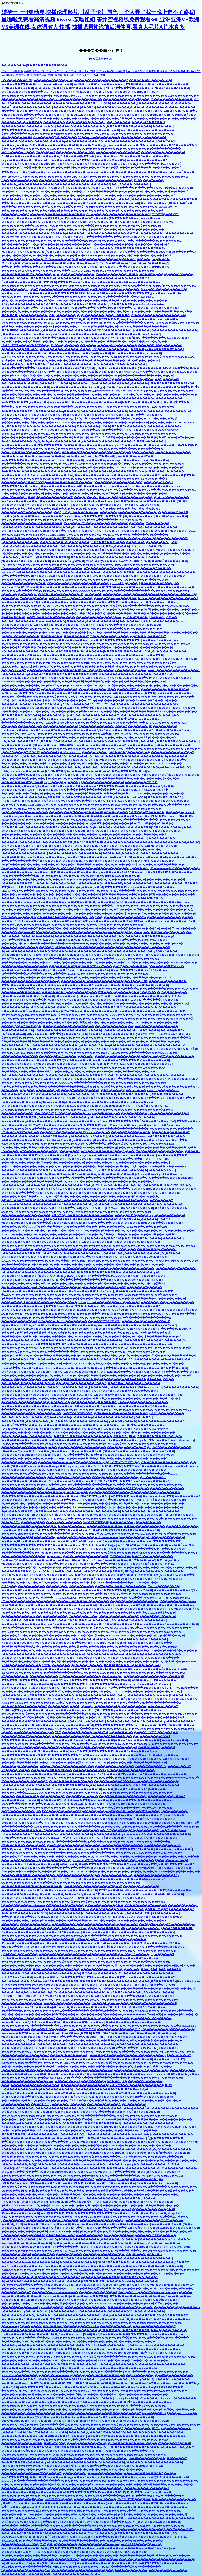 The width and height of the screenshot is (202, 2576). I want to click on ������ѹۿ�������Ů��Ƶ, so click(170, 1721).